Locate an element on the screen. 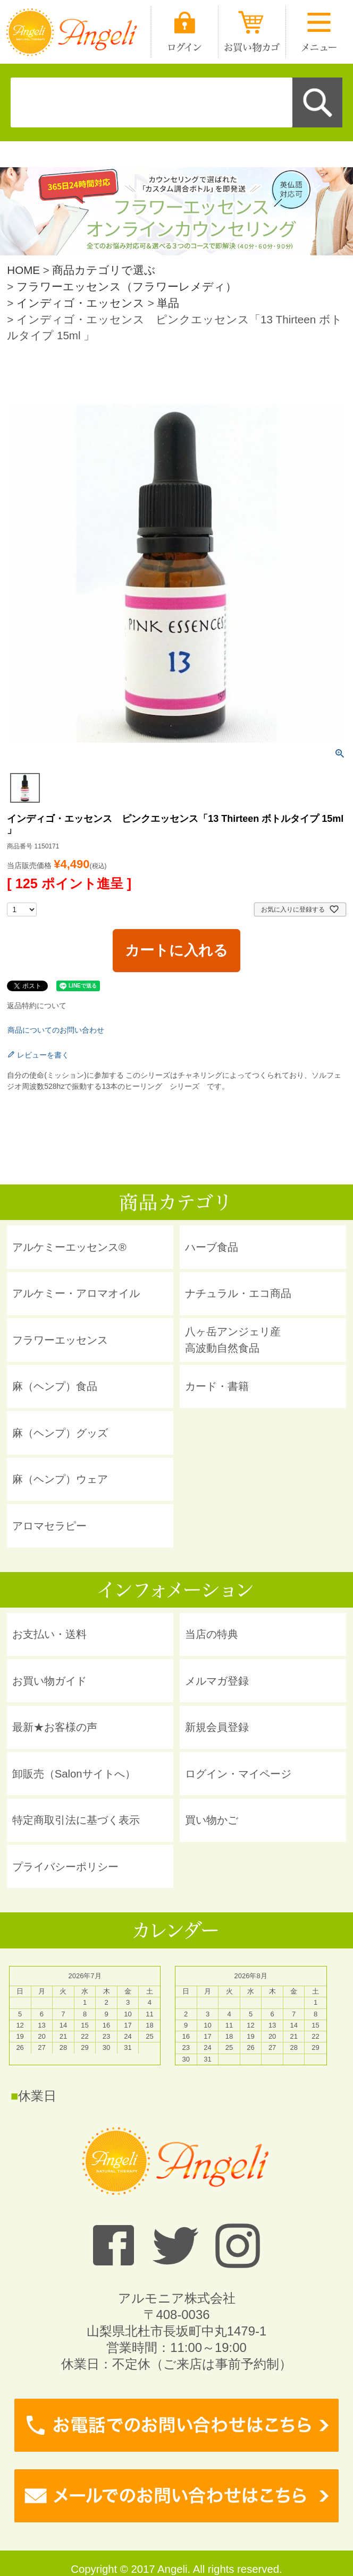 The height and width of the screenshot is (2576, 353). ログイン・マイページ is located at coordinates (238, 1774).